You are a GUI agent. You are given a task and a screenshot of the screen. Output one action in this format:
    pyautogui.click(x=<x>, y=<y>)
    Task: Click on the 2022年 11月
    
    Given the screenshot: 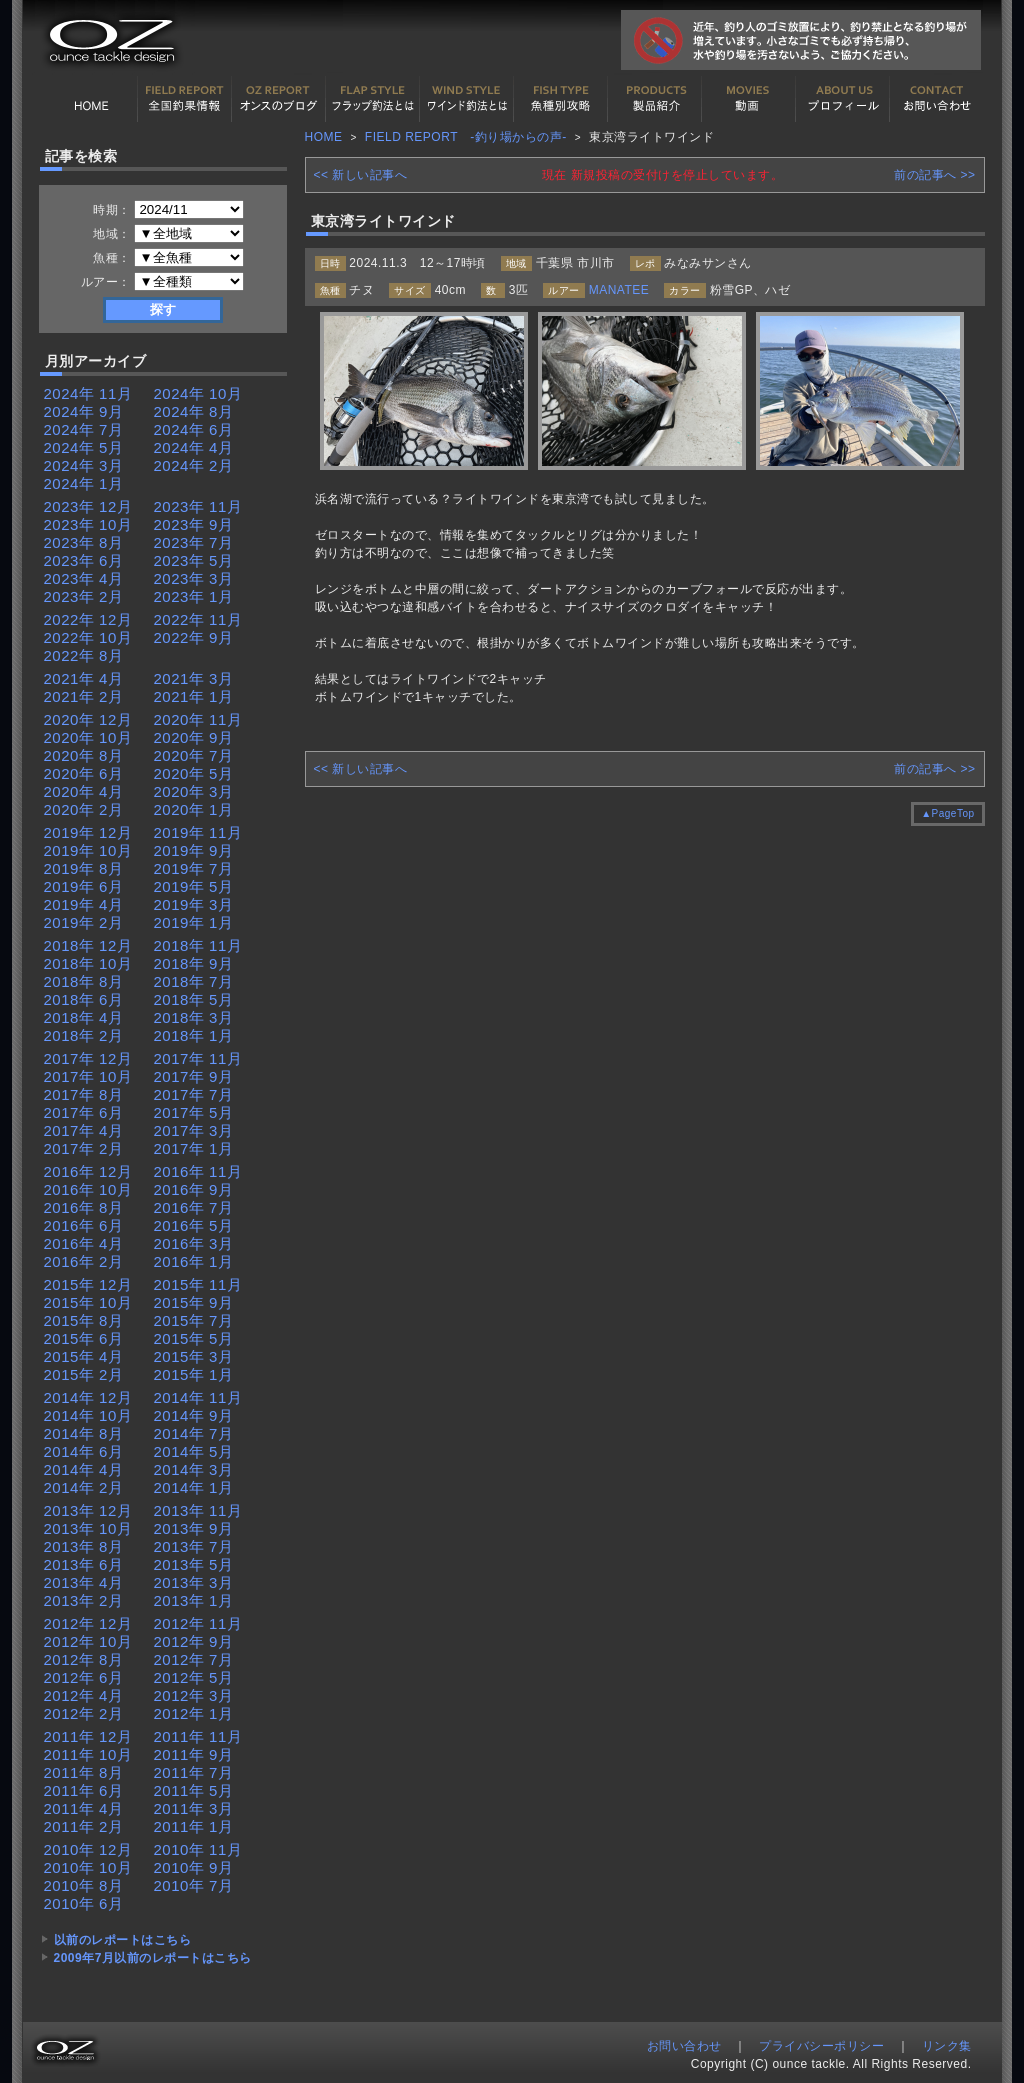 What is the action you would take?
    pyautogui.click(x=198, y=619)
    